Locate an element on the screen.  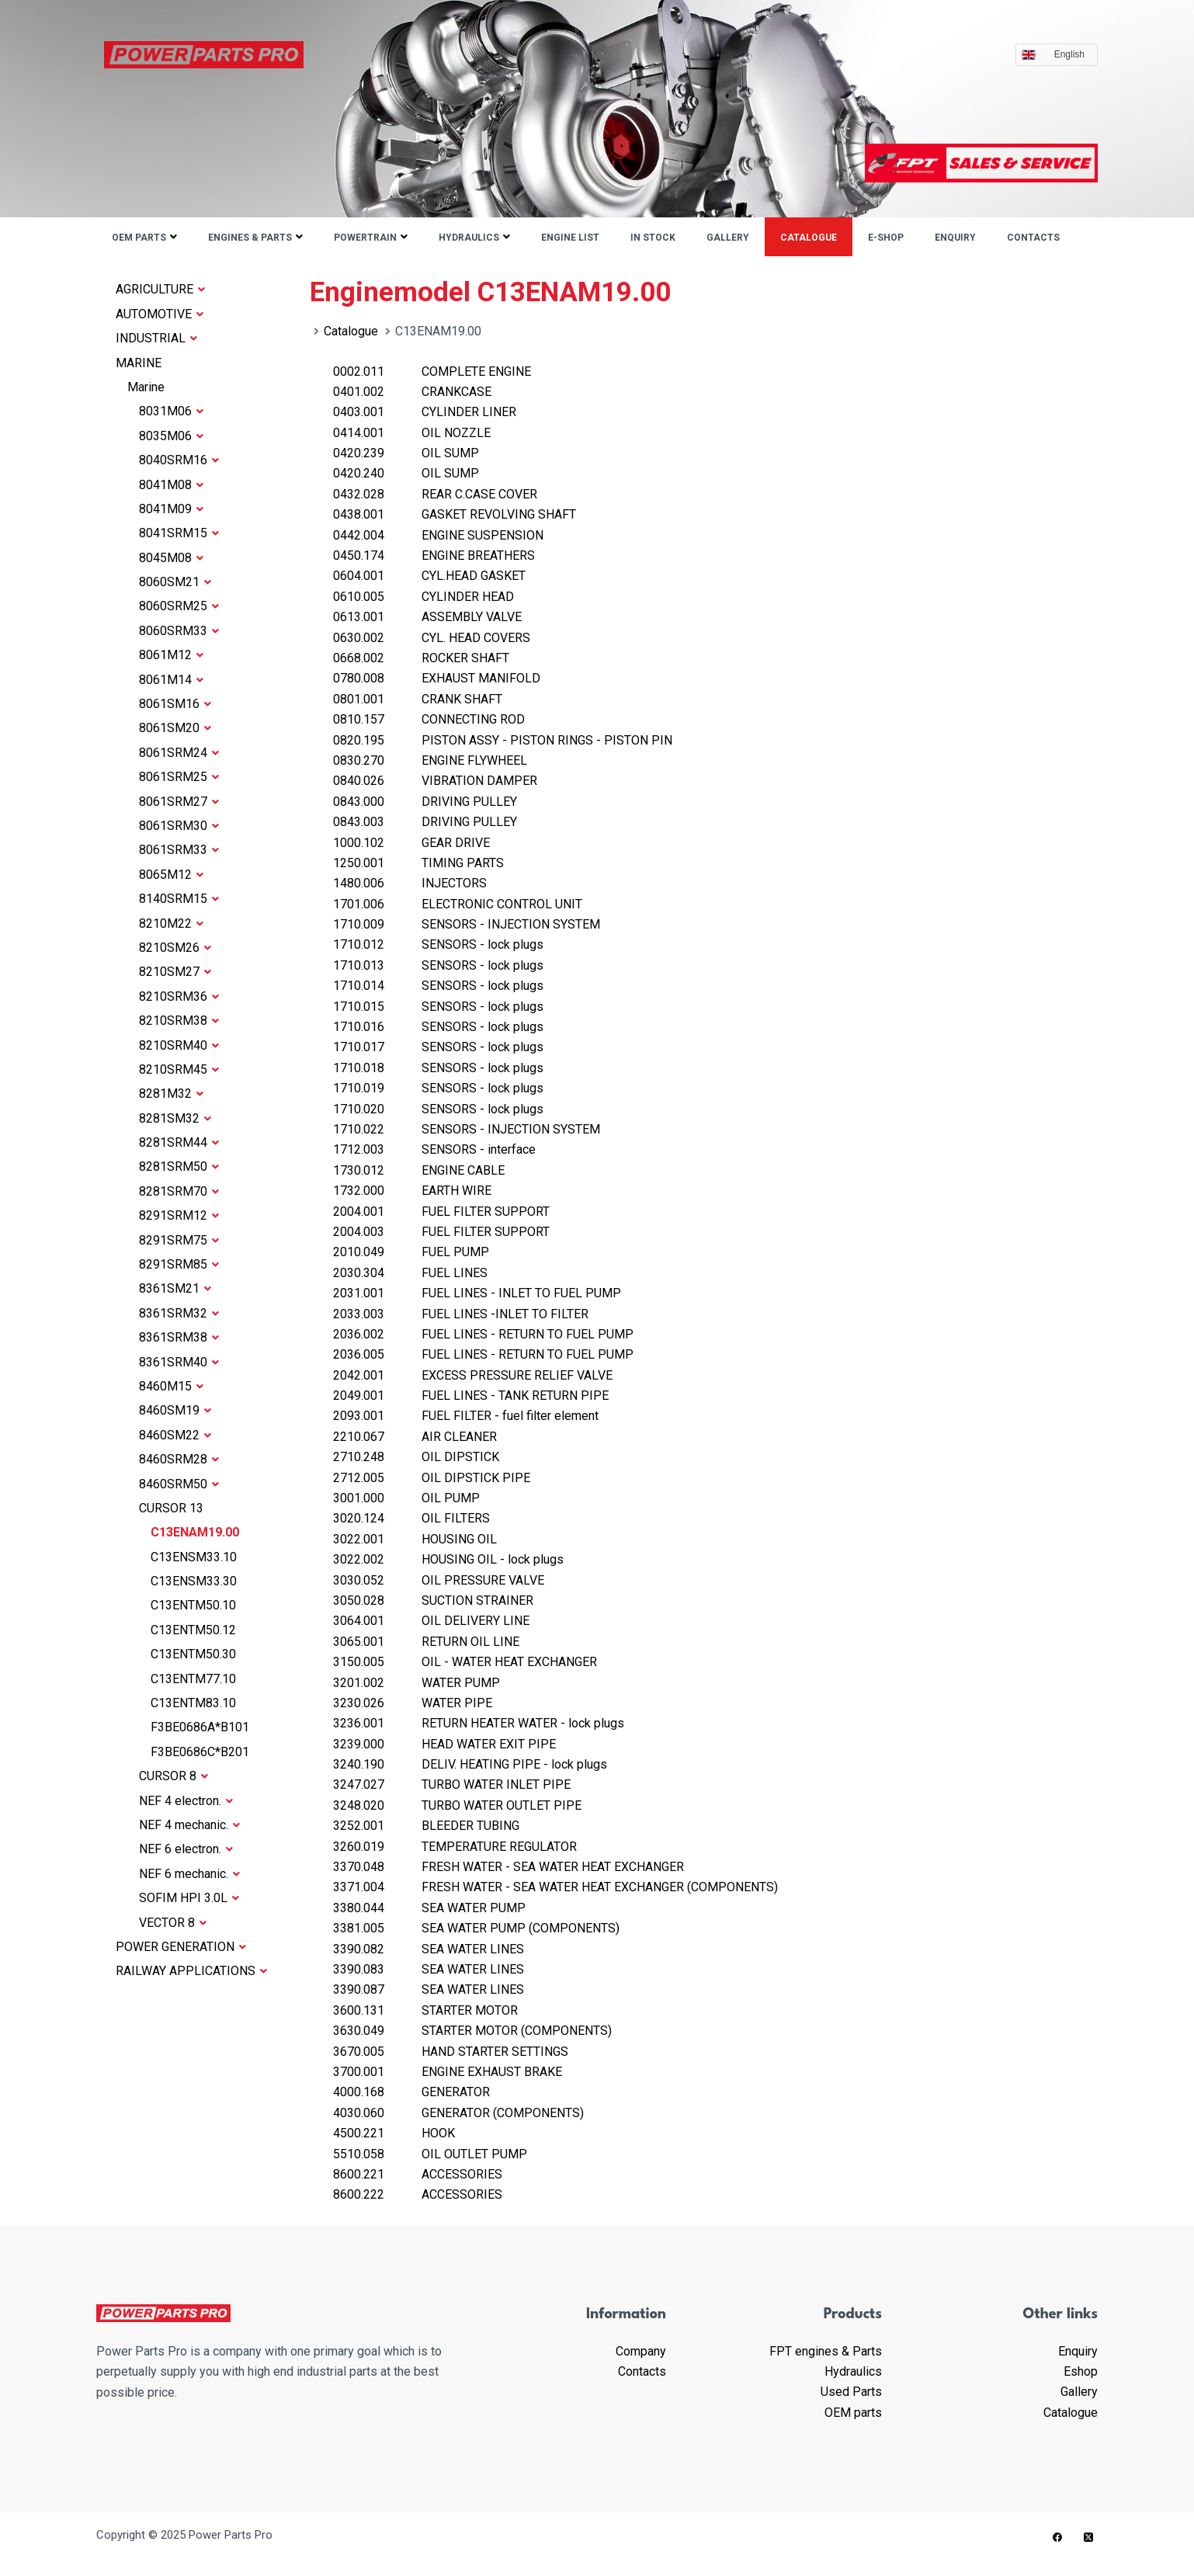
ASSEMBLY VALVE is located at coordinates (427, 616).